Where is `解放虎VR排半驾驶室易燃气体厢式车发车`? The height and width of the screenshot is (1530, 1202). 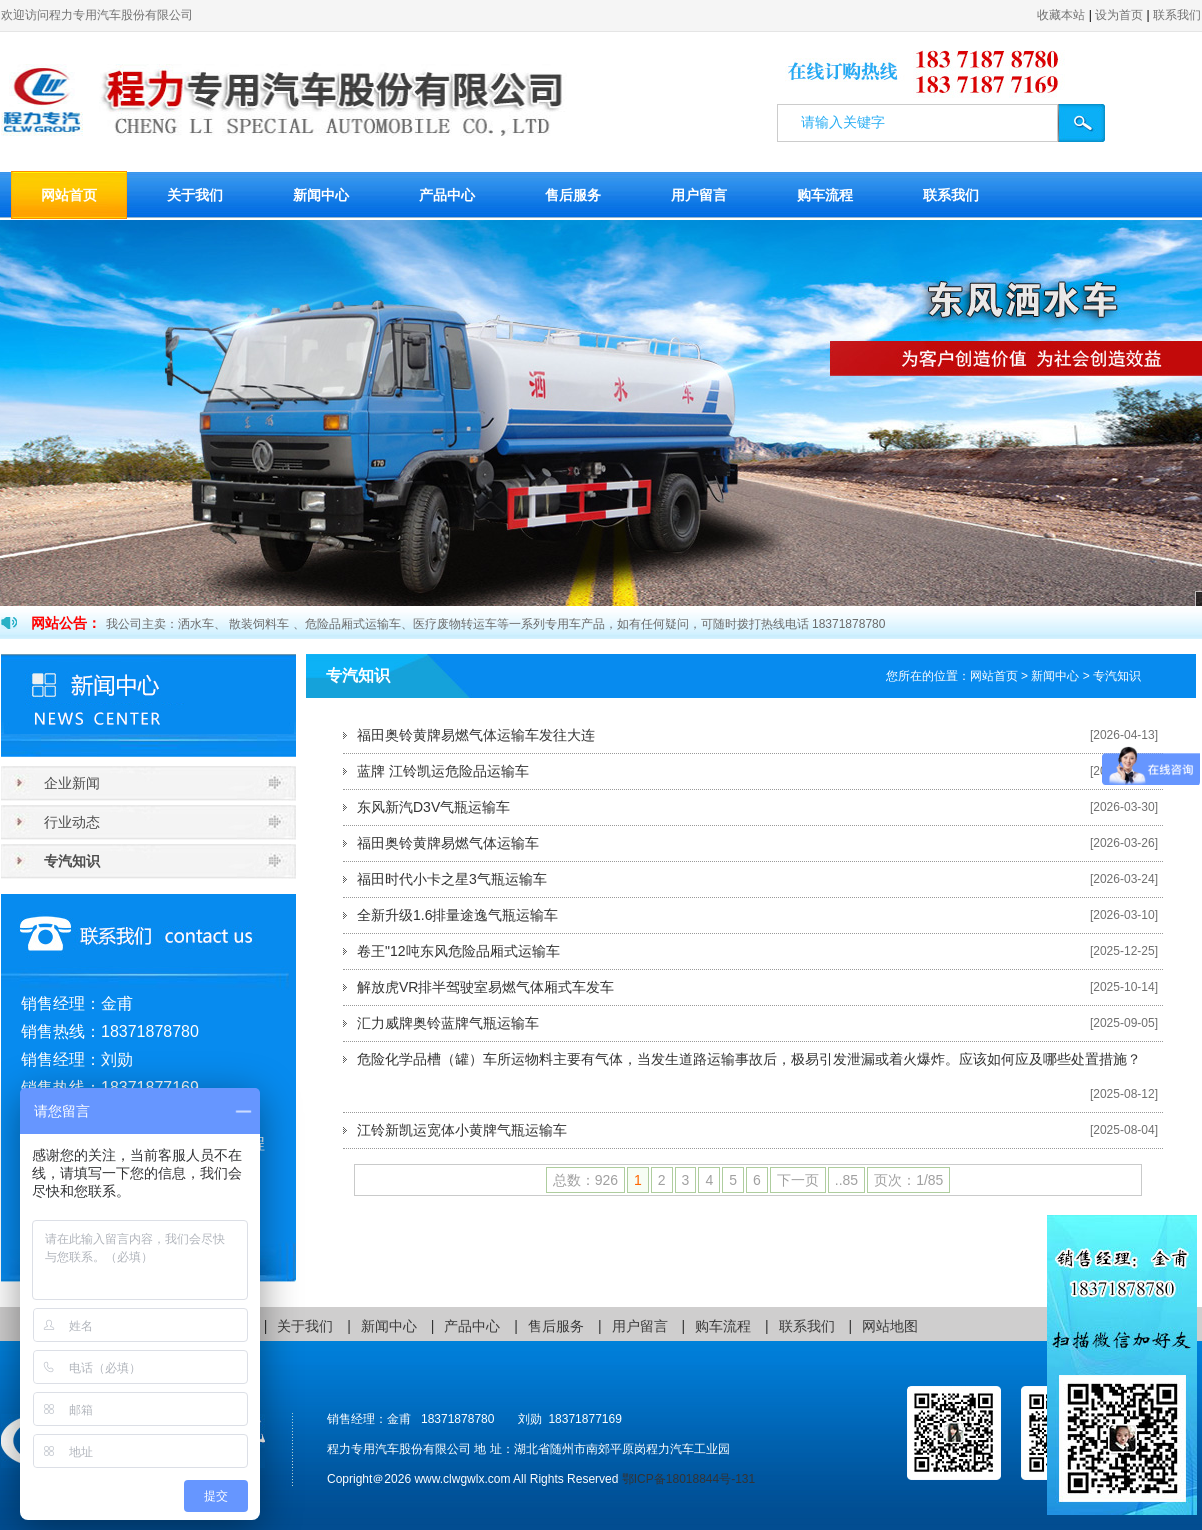
解放虎VR排半驾驶室易燃气体厢式车发车 is located at coordinates (485, 987).